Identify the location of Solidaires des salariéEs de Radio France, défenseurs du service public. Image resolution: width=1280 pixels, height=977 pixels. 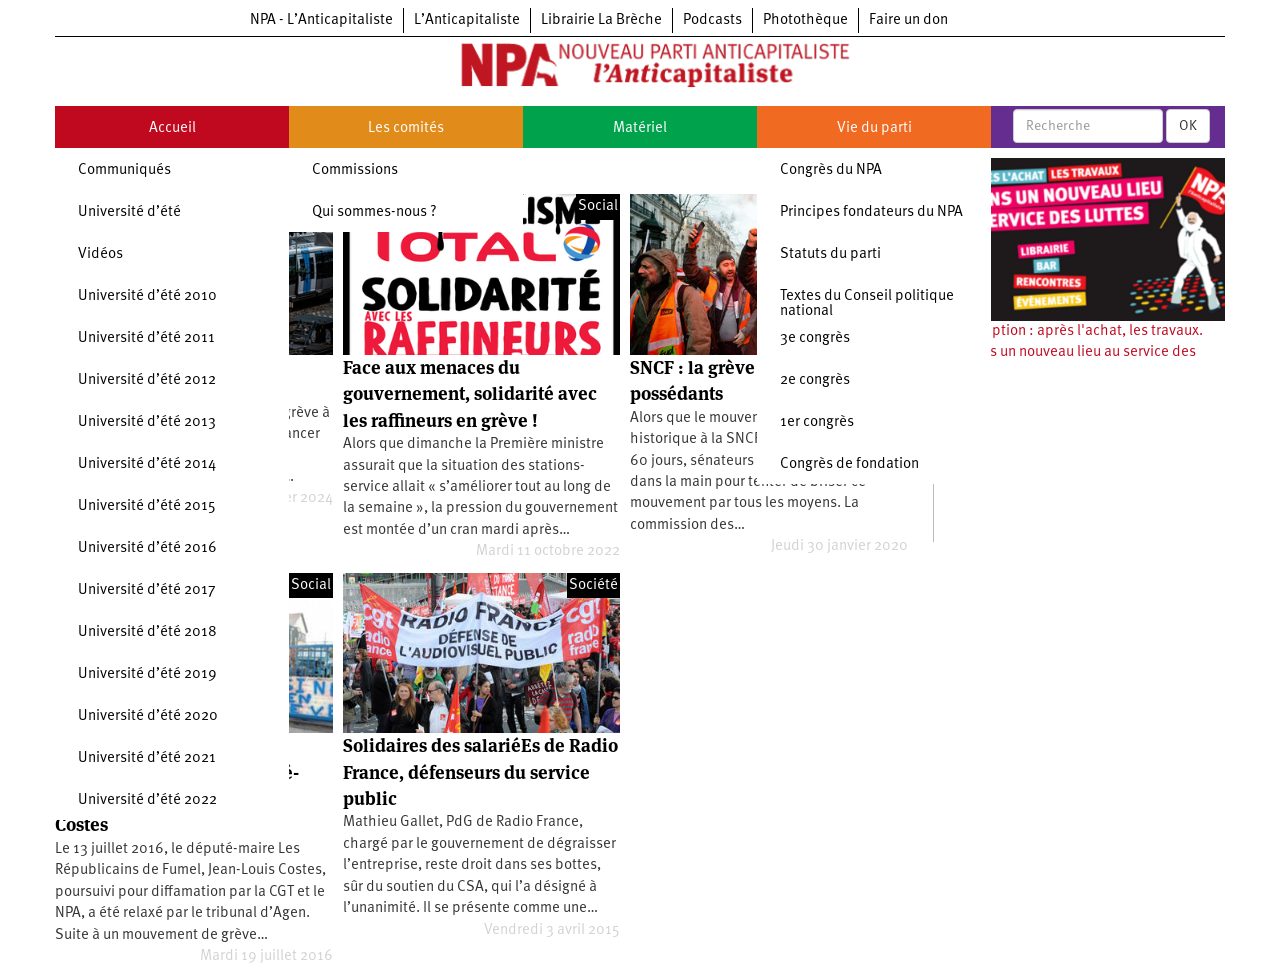
(480, 772).